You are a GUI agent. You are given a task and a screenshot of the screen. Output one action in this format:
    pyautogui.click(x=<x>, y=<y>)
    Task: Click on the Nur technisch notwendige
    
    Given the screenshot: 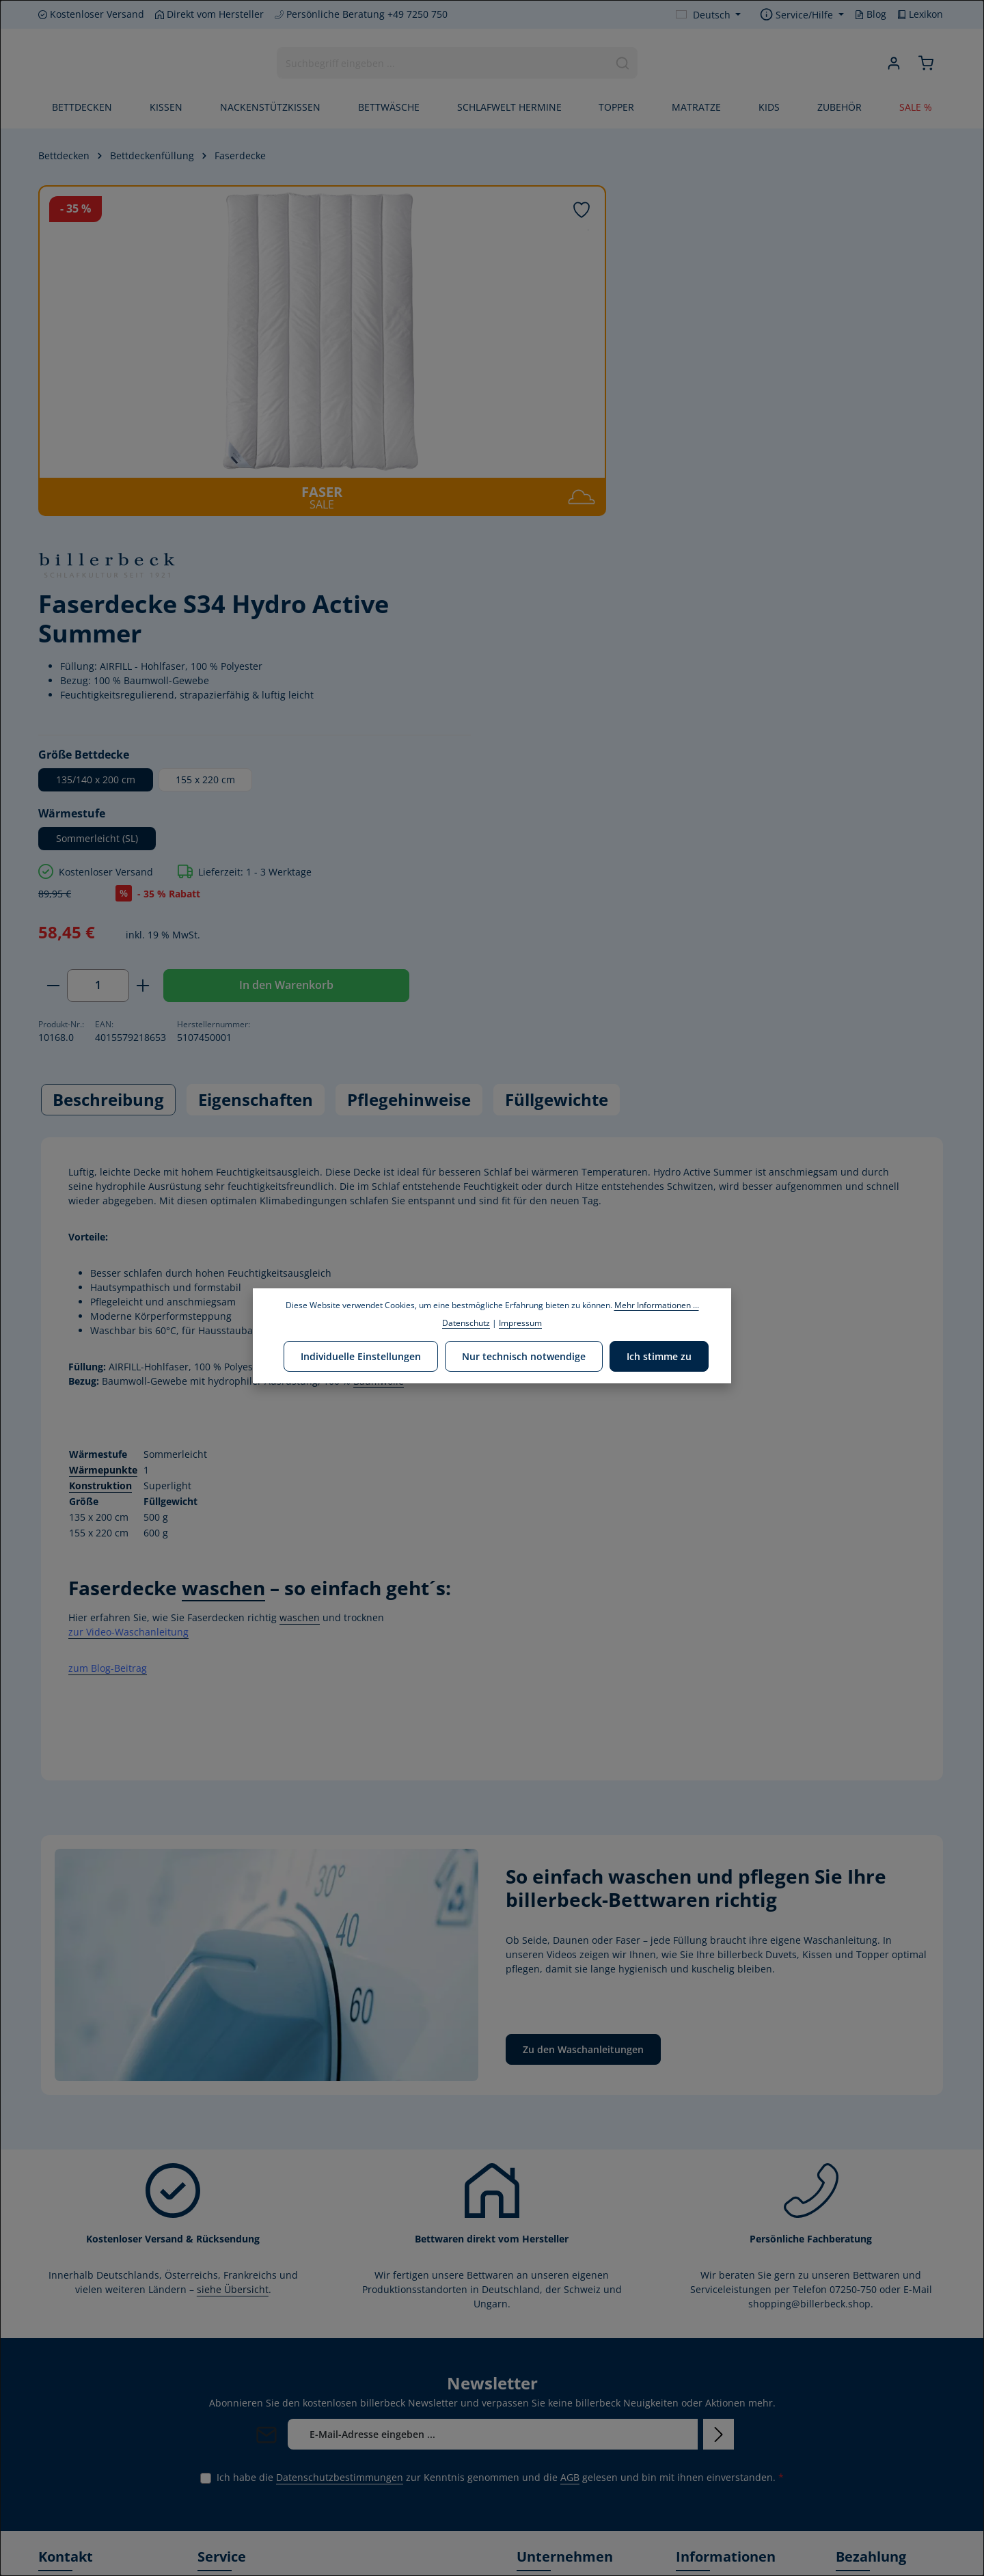 What is the action you would take?
    pyautogui.click(x=524, y=1355)
    